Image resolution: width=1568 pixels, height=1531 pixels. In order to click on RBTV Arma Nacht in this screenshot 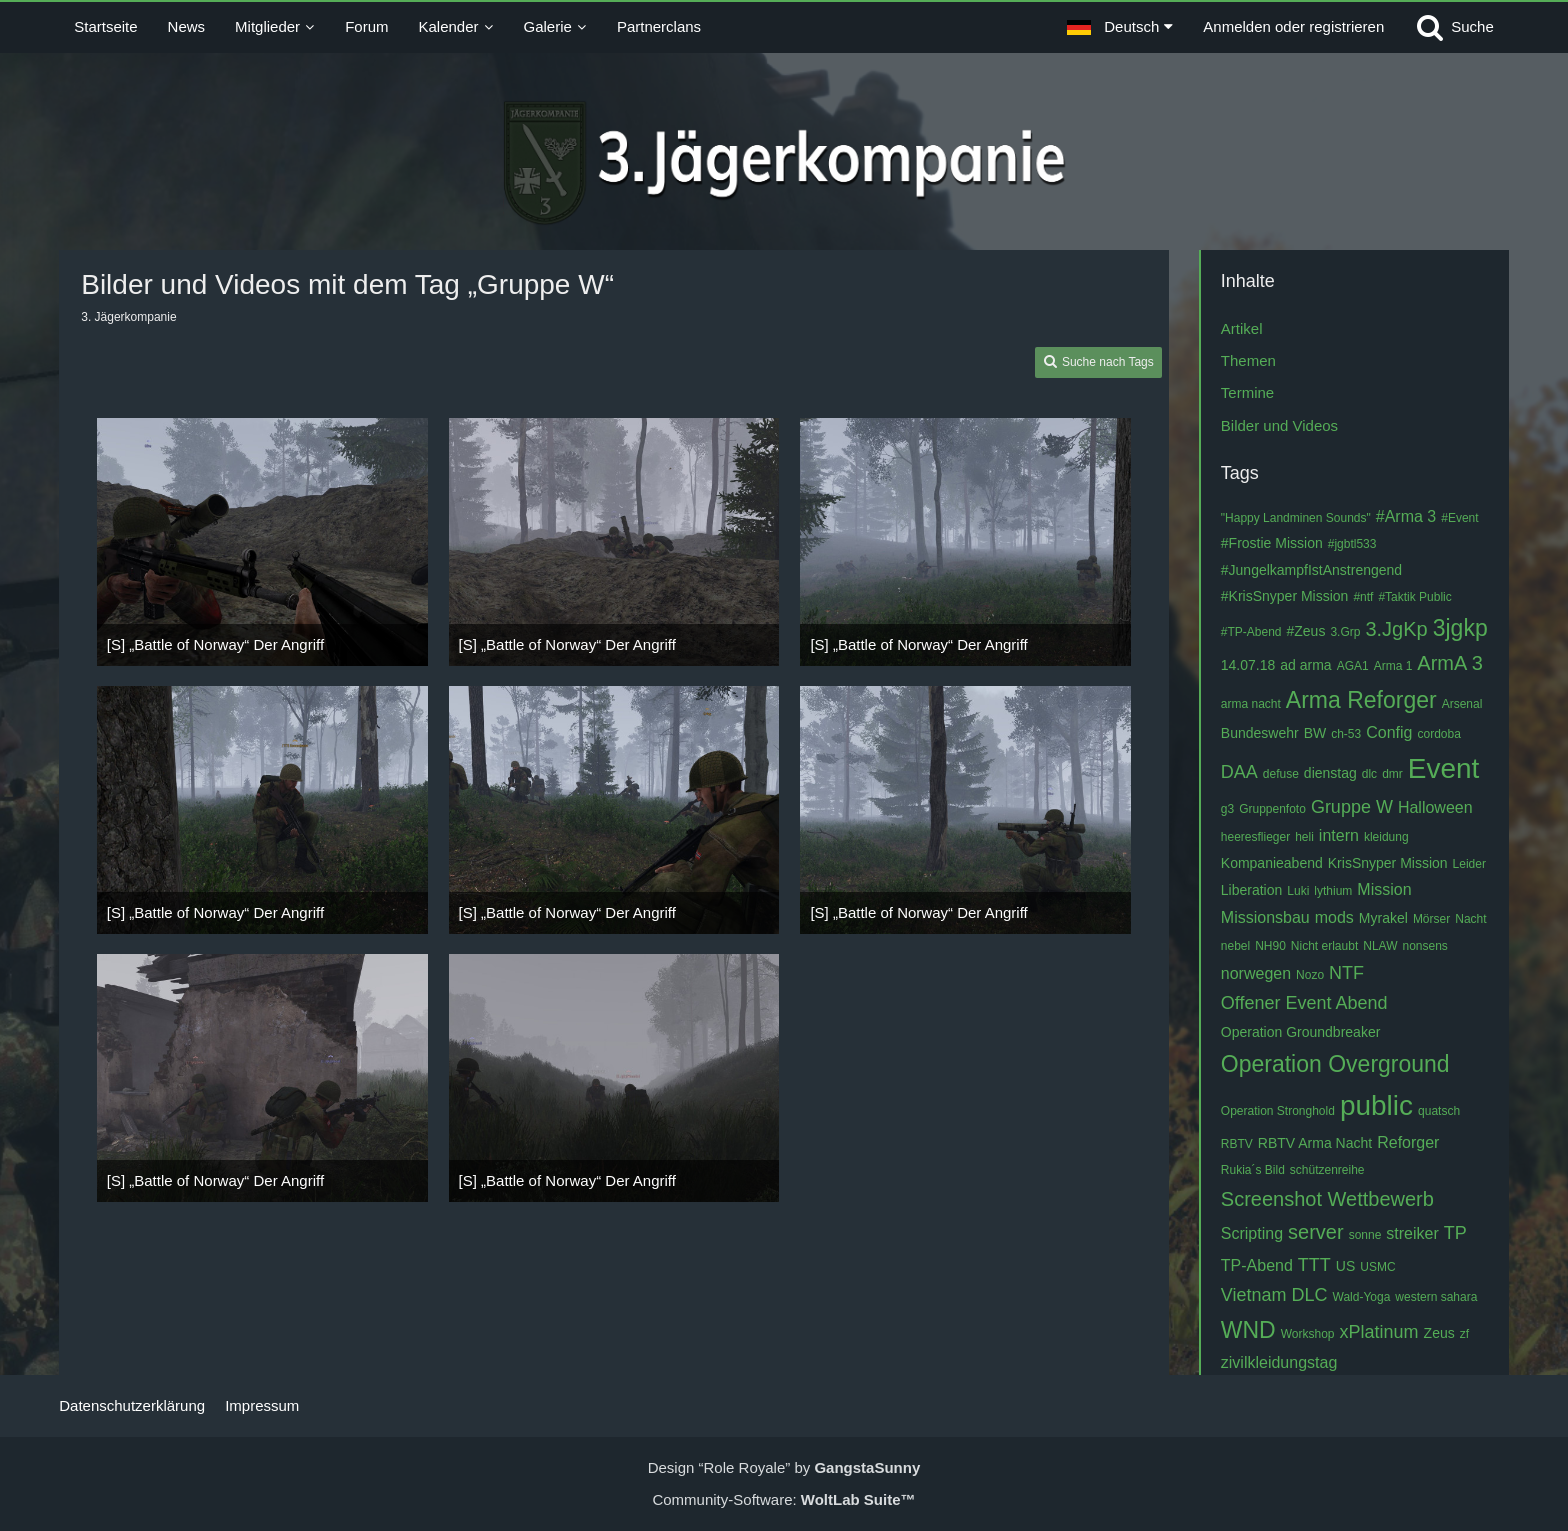, I will do `click(1315, 1143)`.